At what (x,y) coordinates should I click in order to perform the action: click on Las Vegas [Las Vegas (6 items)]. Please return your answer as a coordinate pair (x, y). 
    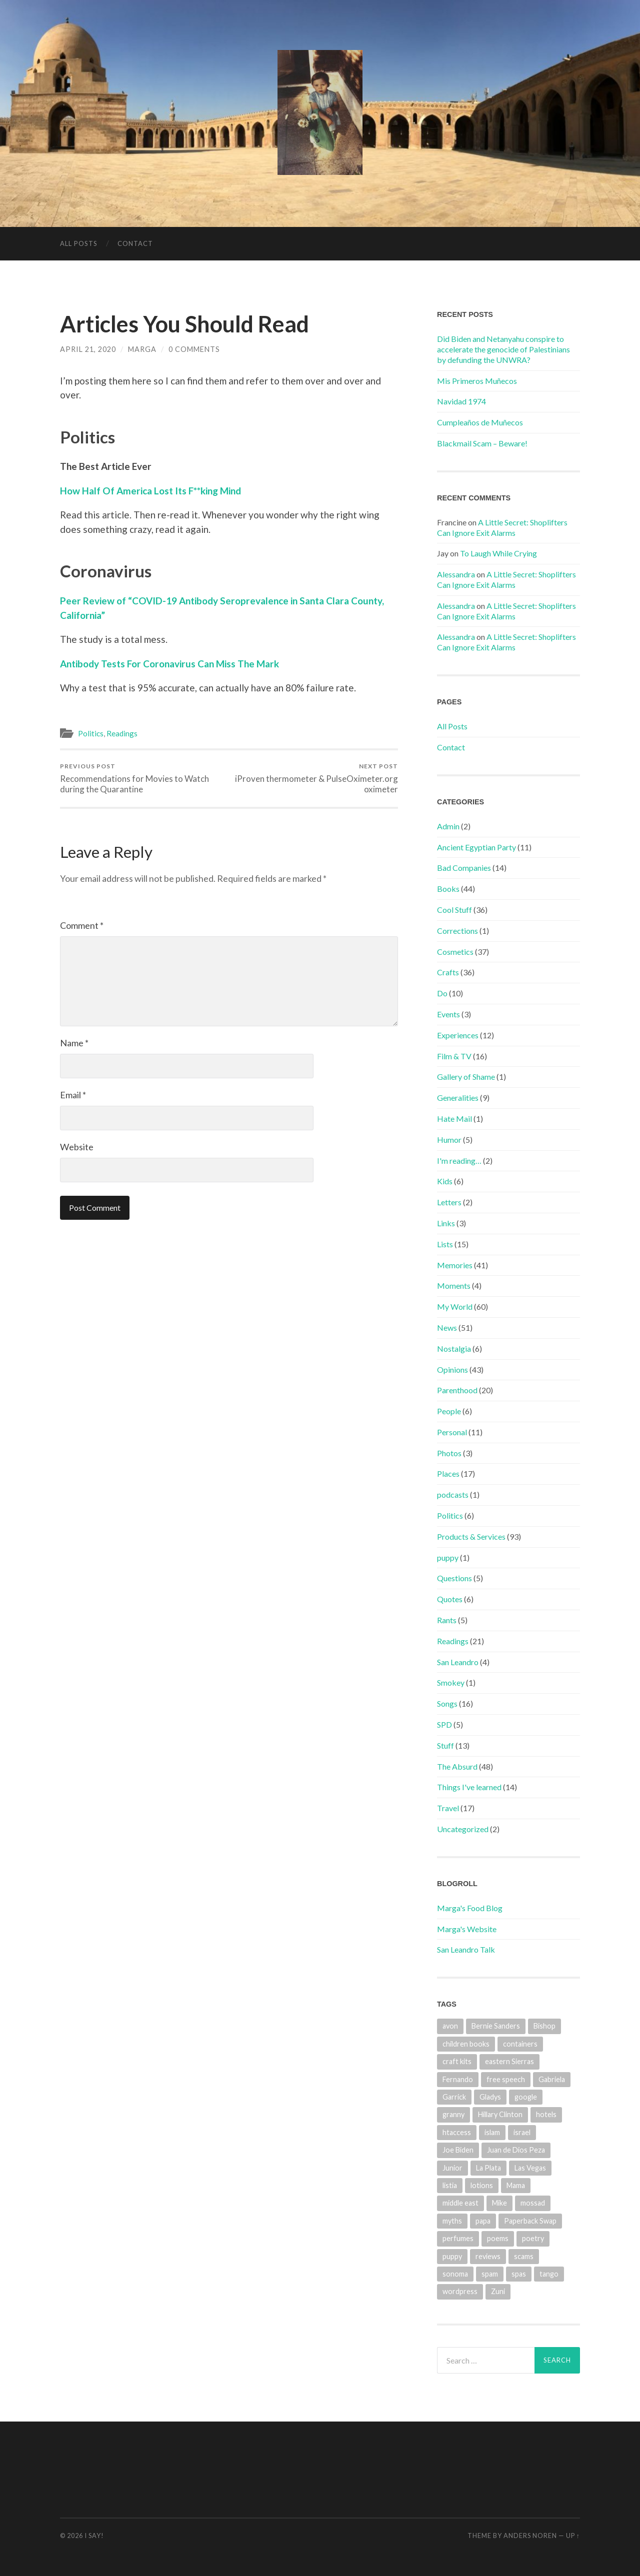
    Looking at the image, I should click on (530, 2168).